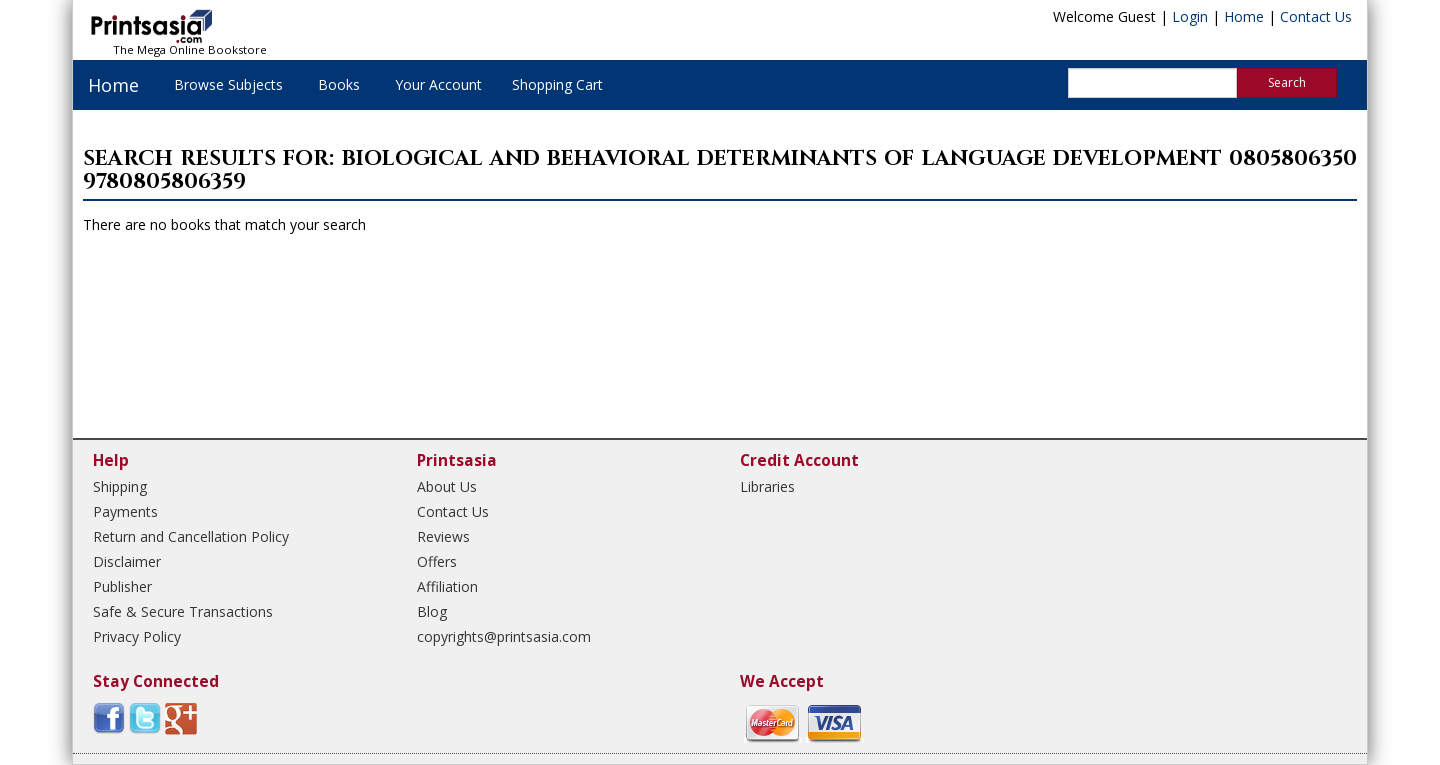  What do you see at coordinates (438, 84) in the screenshot?
I see `Your Account [button]` at bounding box center [438, 84].